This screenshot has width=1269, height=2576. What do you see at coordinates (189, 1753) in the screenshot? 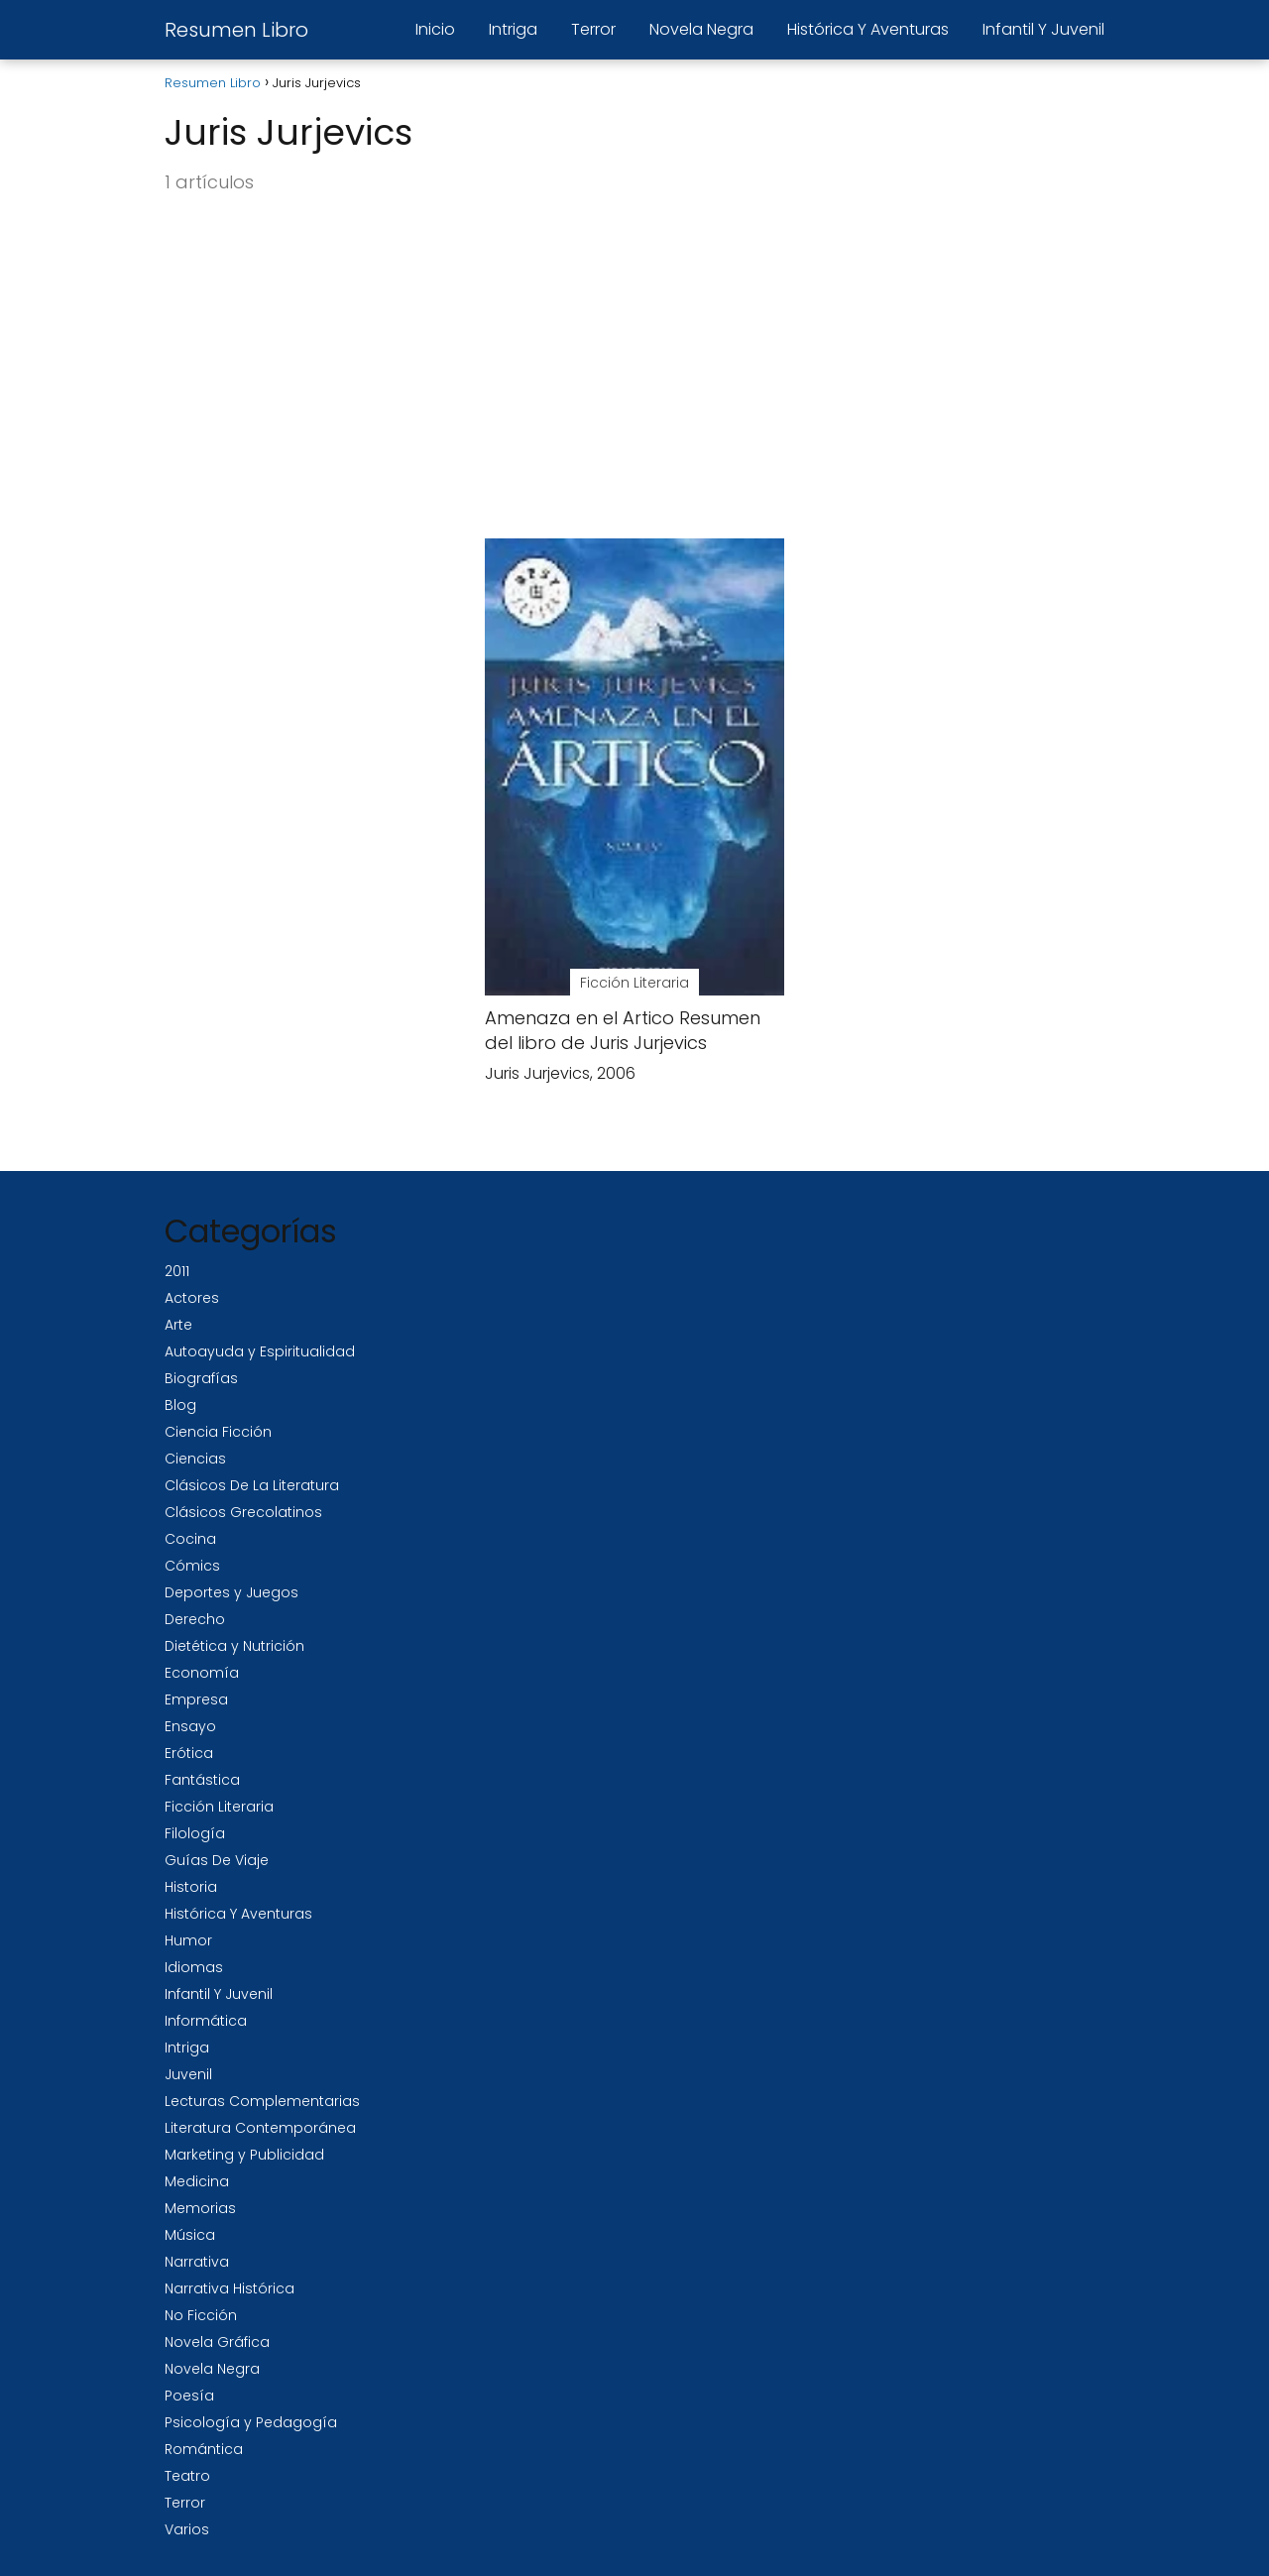
I see `Erótica` at bounding box center [189, 1753].